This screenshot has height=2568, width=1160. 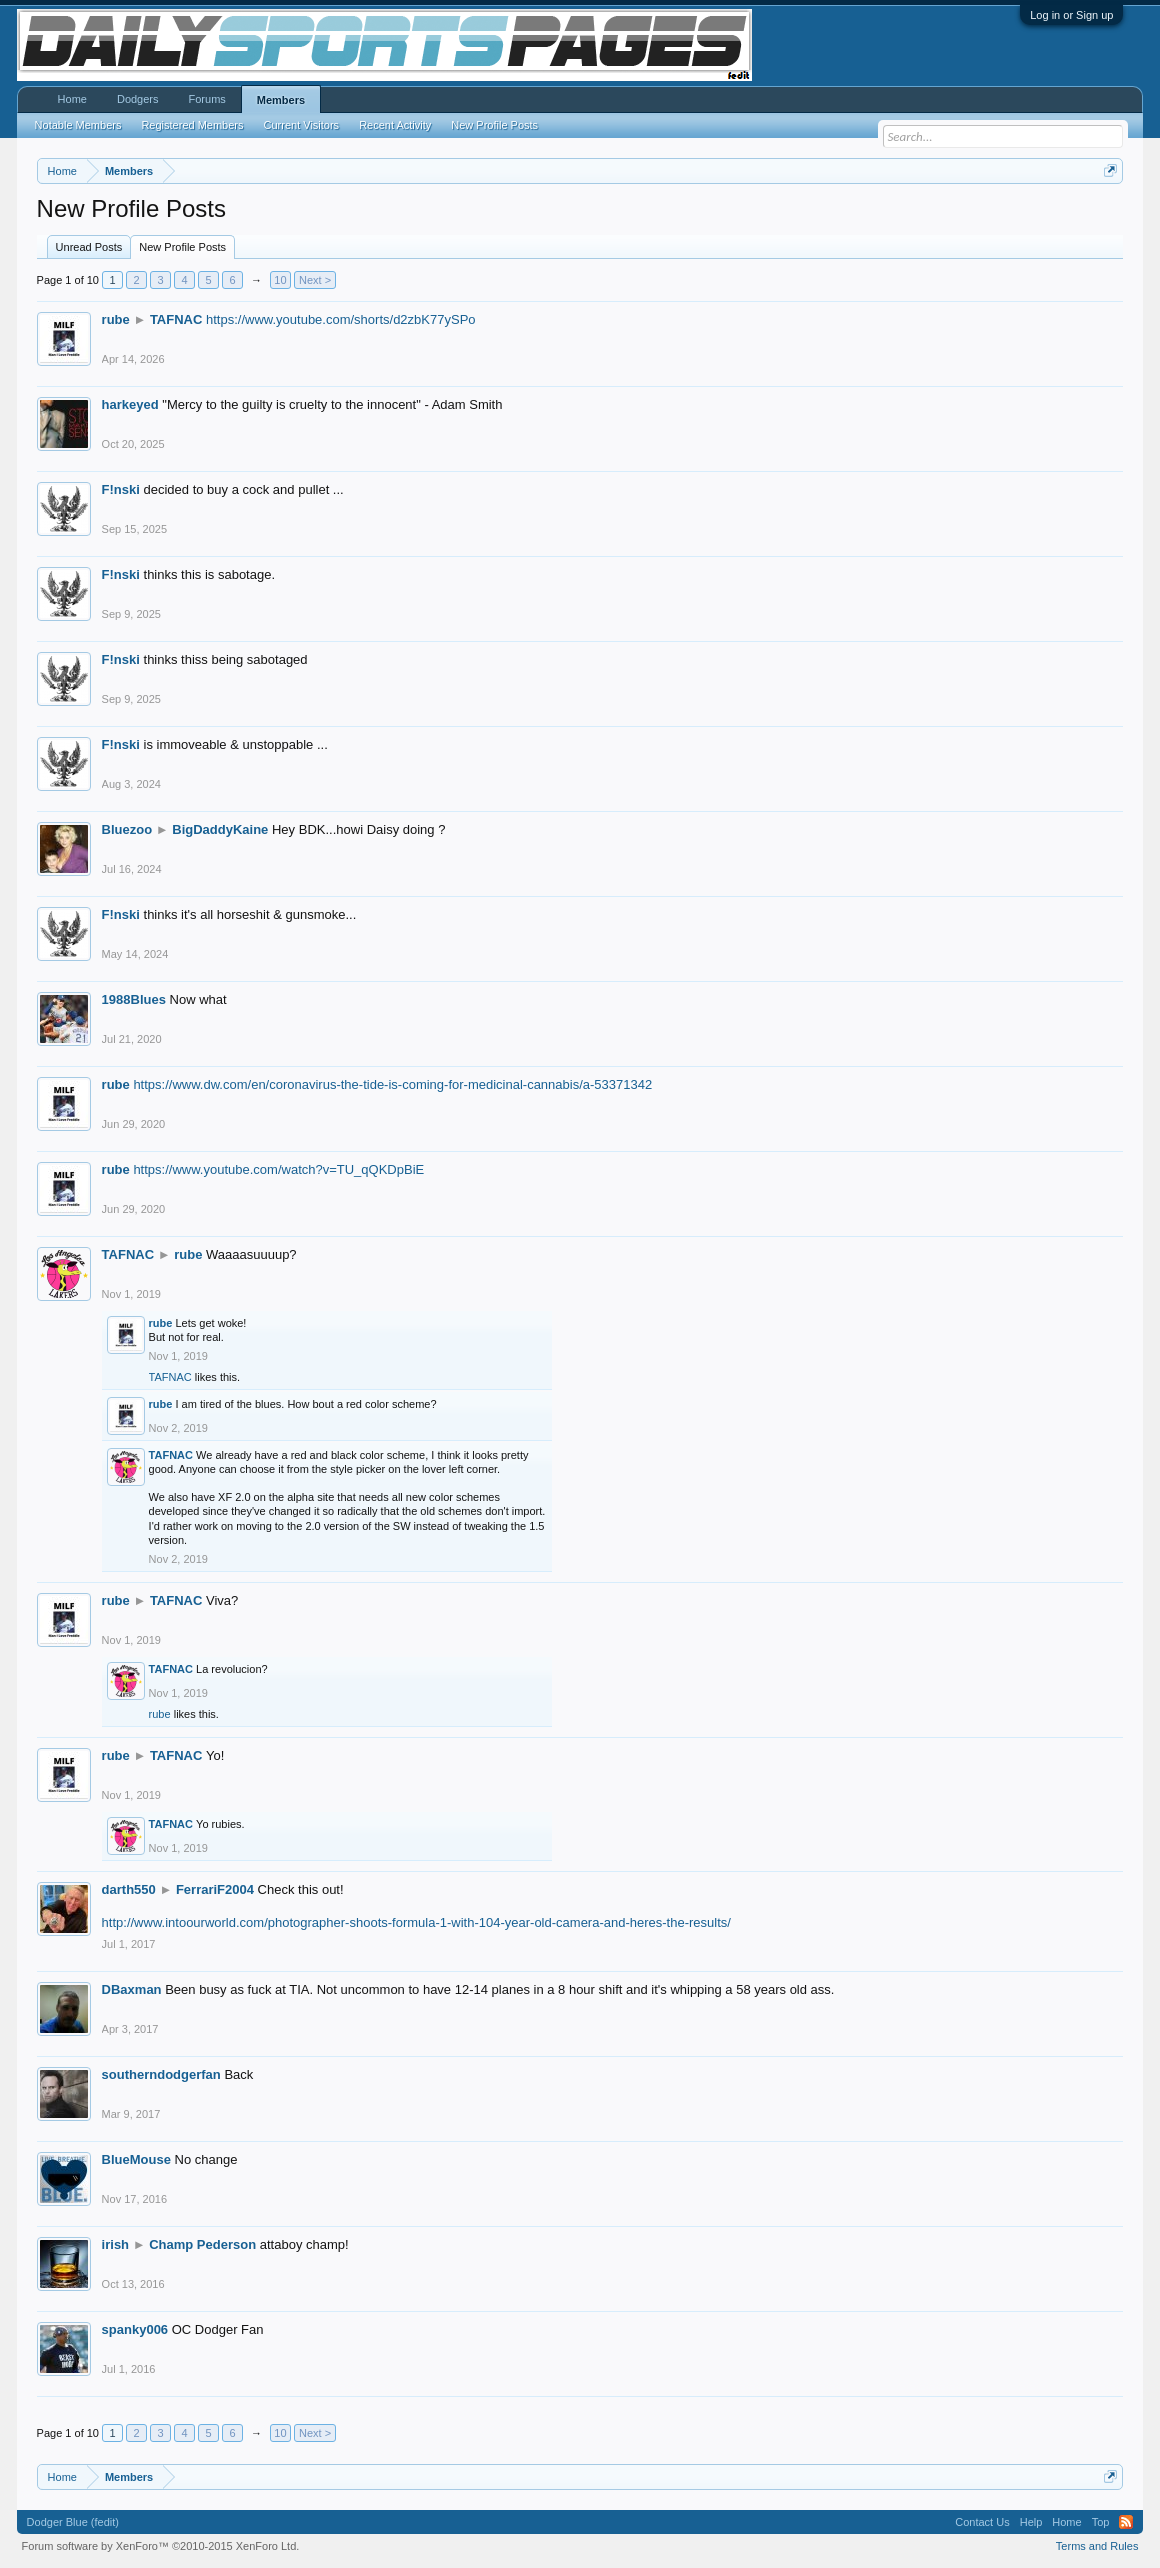 What do you see at coordinates (136, 2159) in the screenshot?
I see `BlueMouse` at bounding box center [136, 2159].